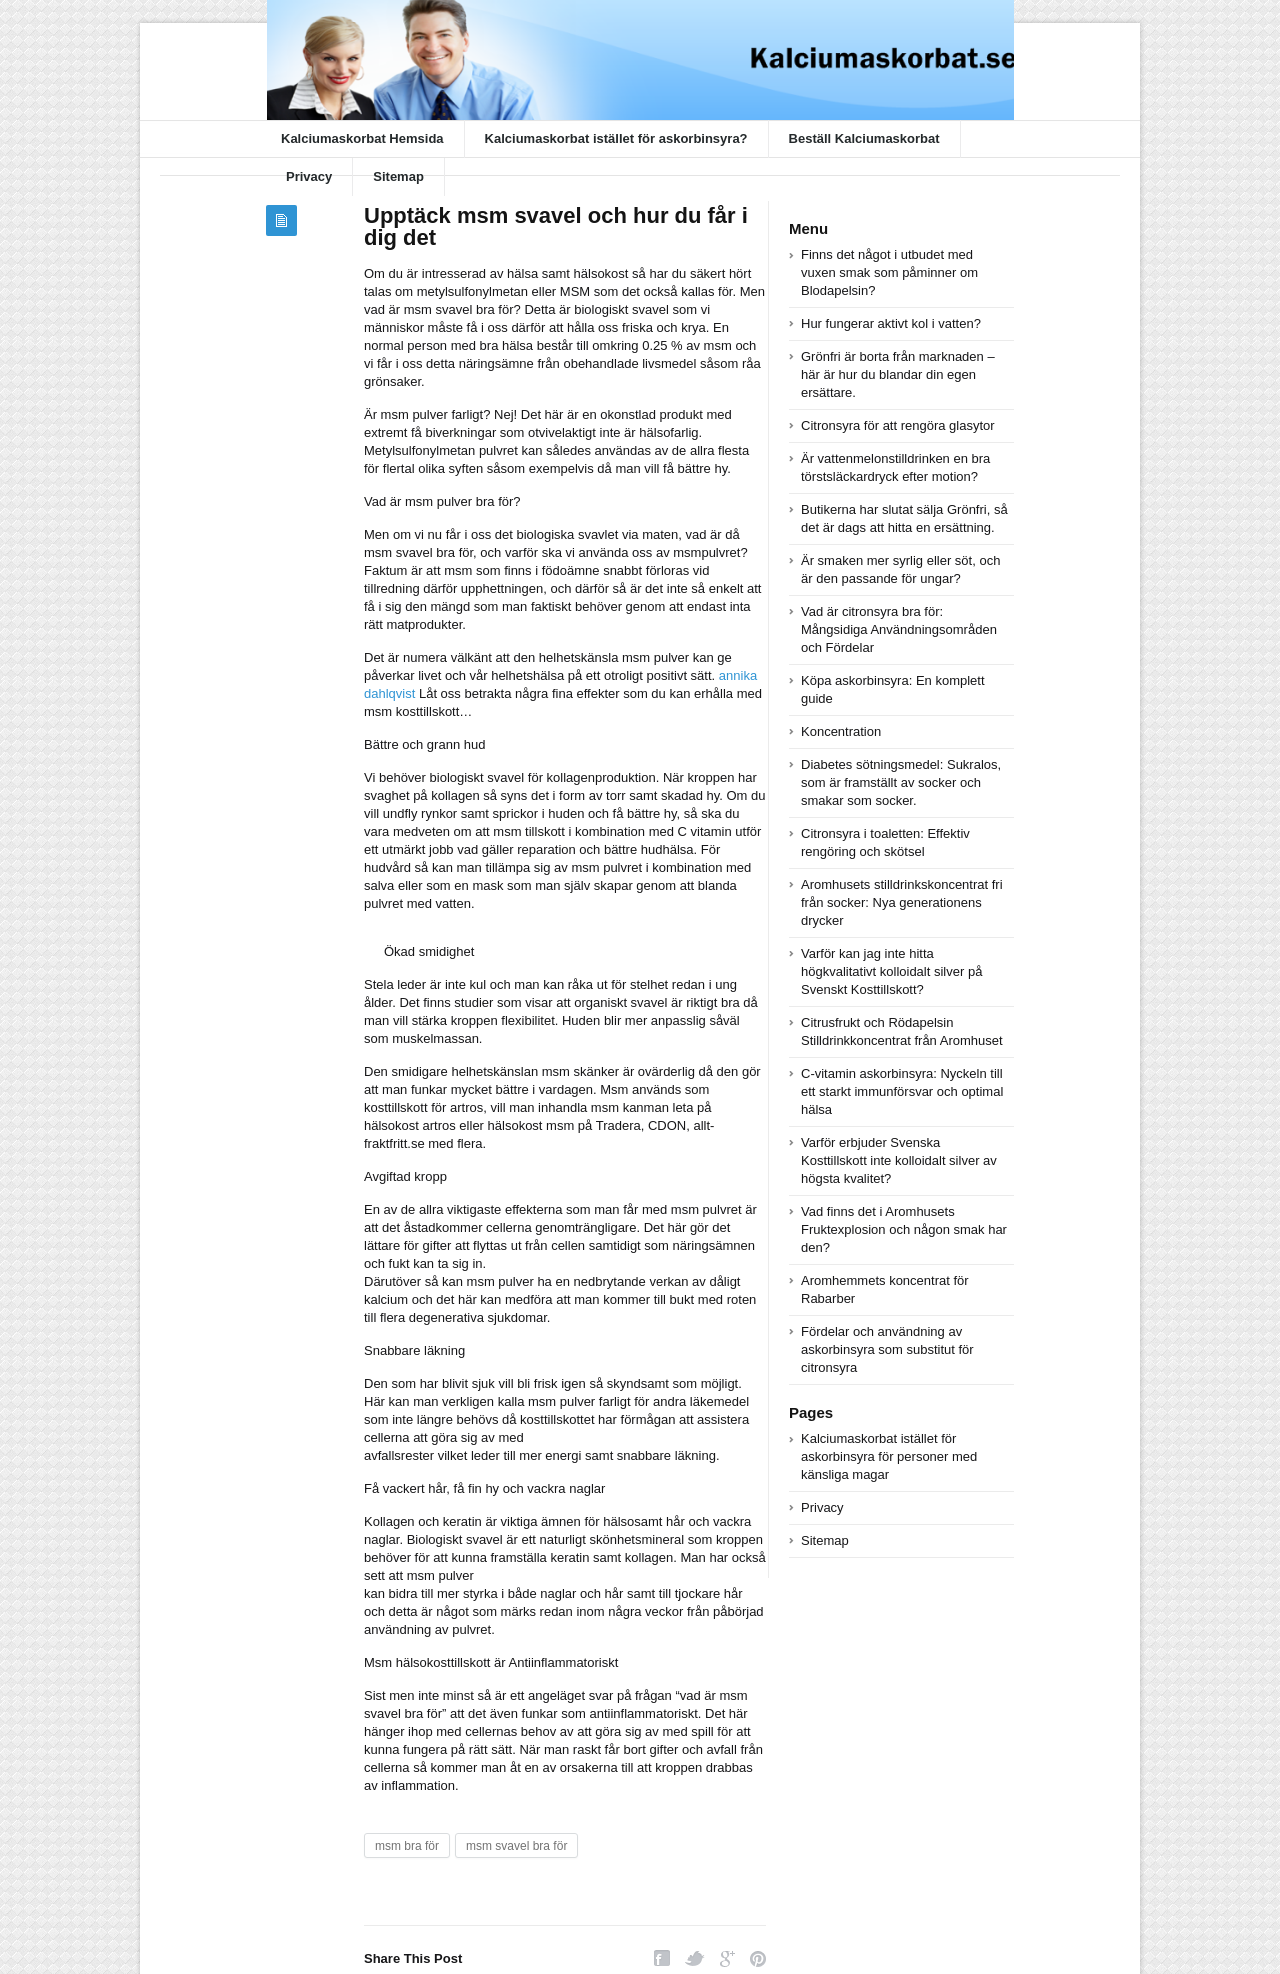 The image size is (1280, 1974). What do you see at coordinates (516, 1846) in the screenshot?
I see `msm svavel bra för` at bounding box center [516, 1846].